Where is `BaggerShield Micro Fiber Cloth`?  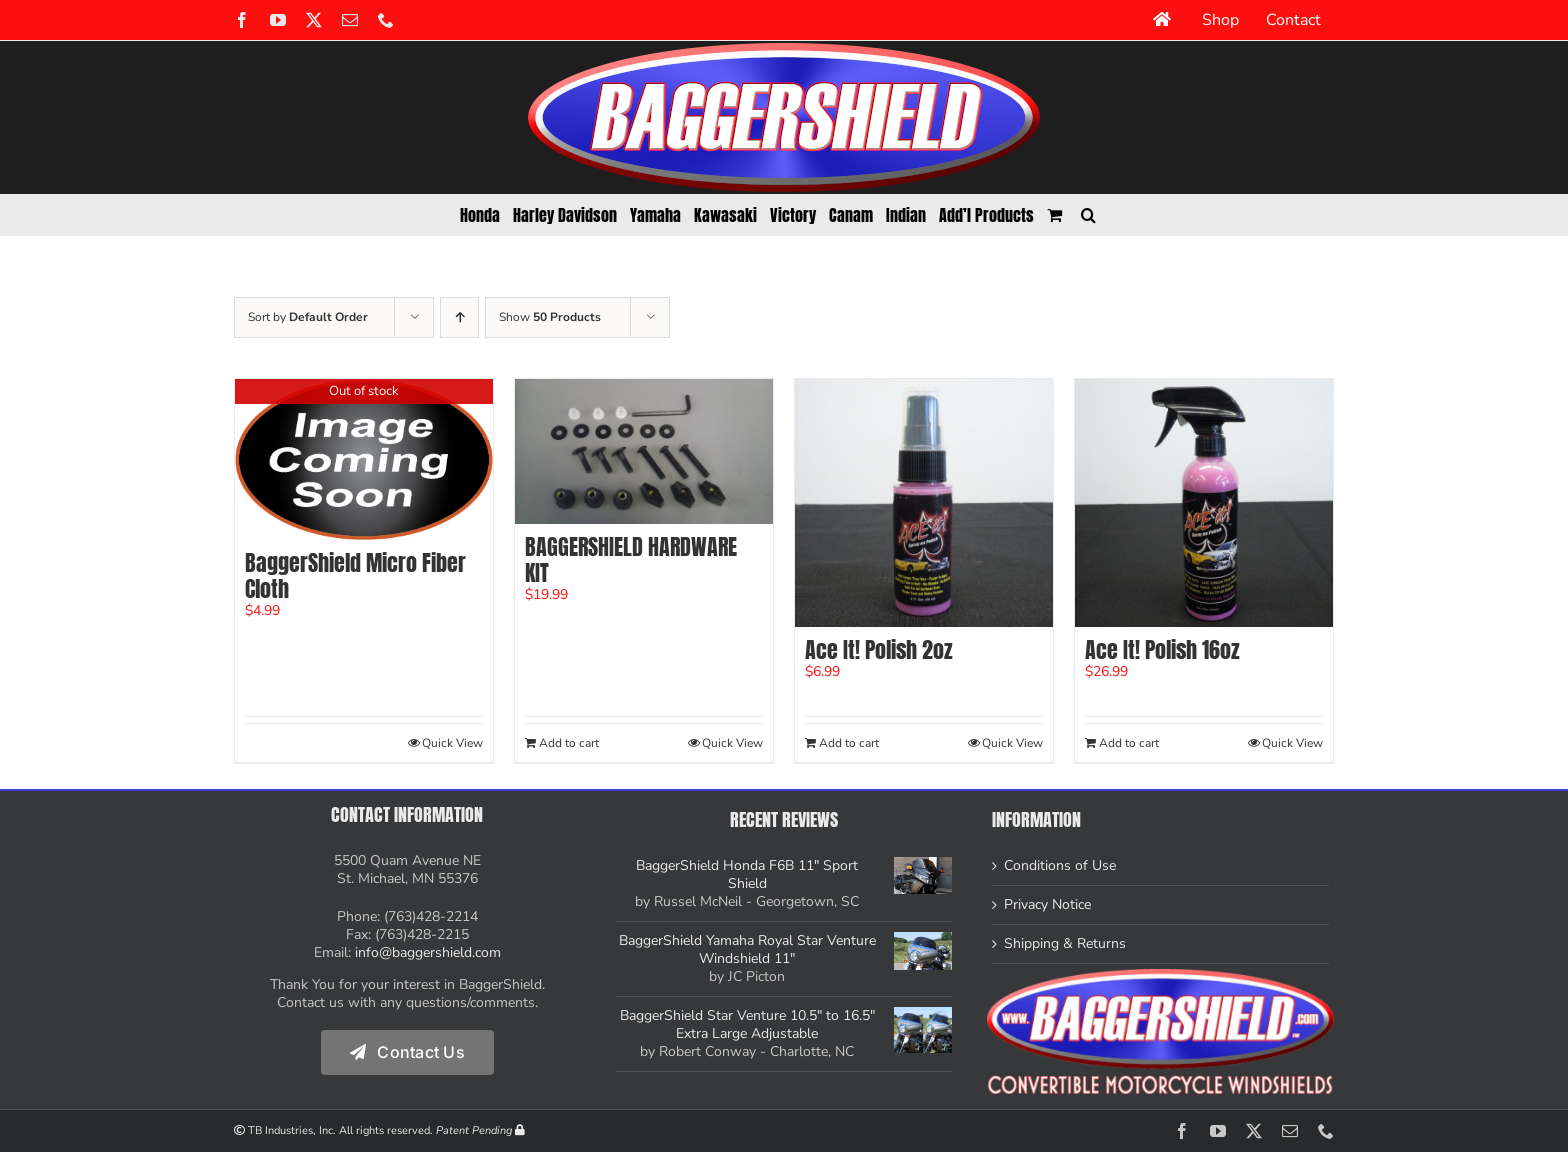
BaggerShield Micro Fiber Cloth is located at coordinates (355, 575).